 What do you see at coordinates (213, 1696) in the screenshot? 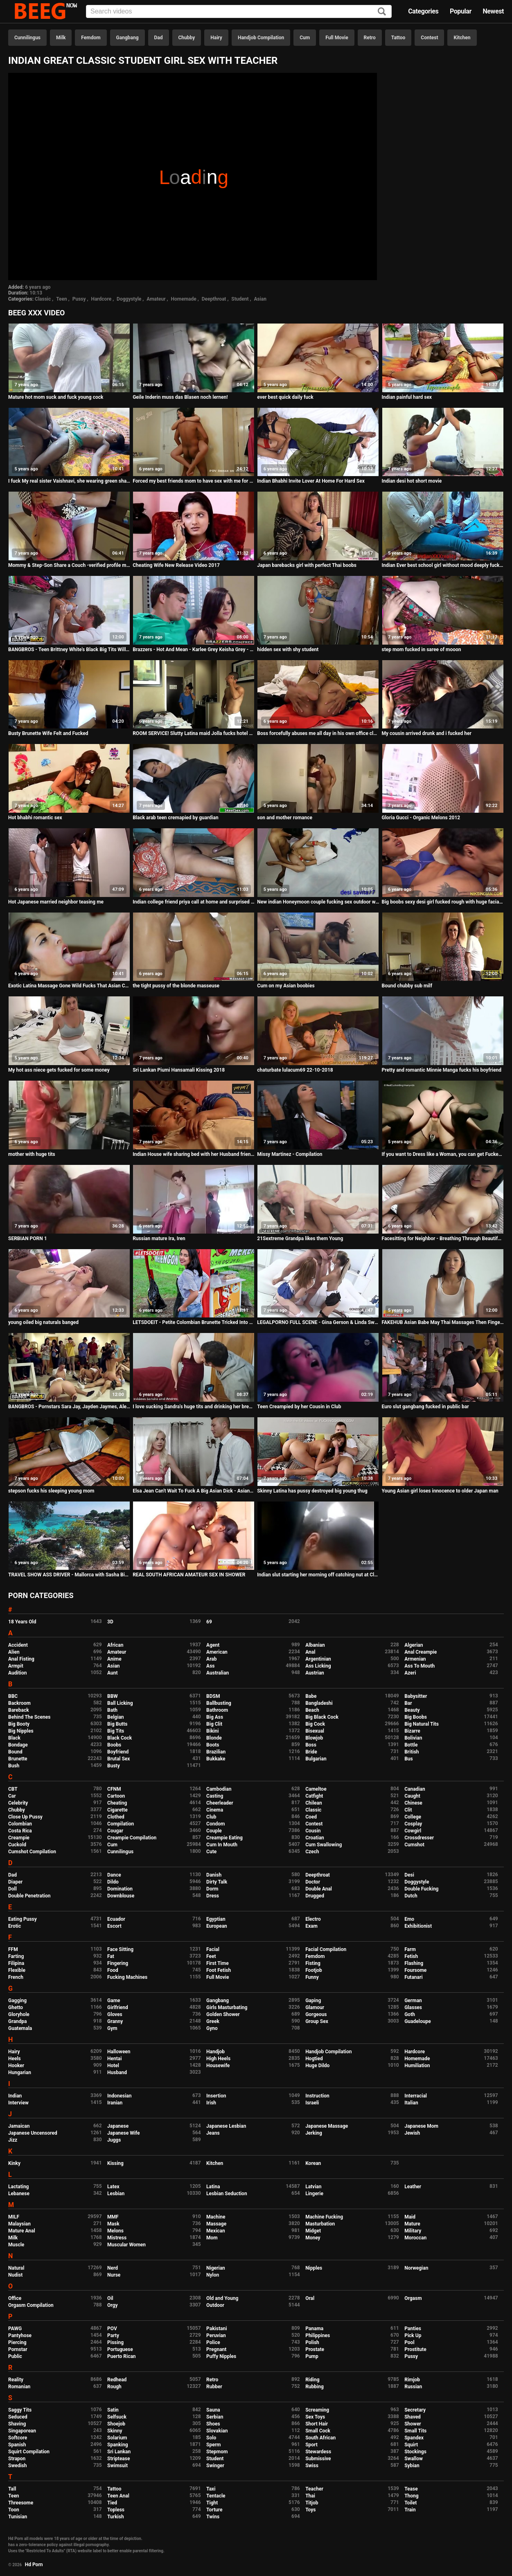
I see `BDSM` at bounding box center [213, 1696].